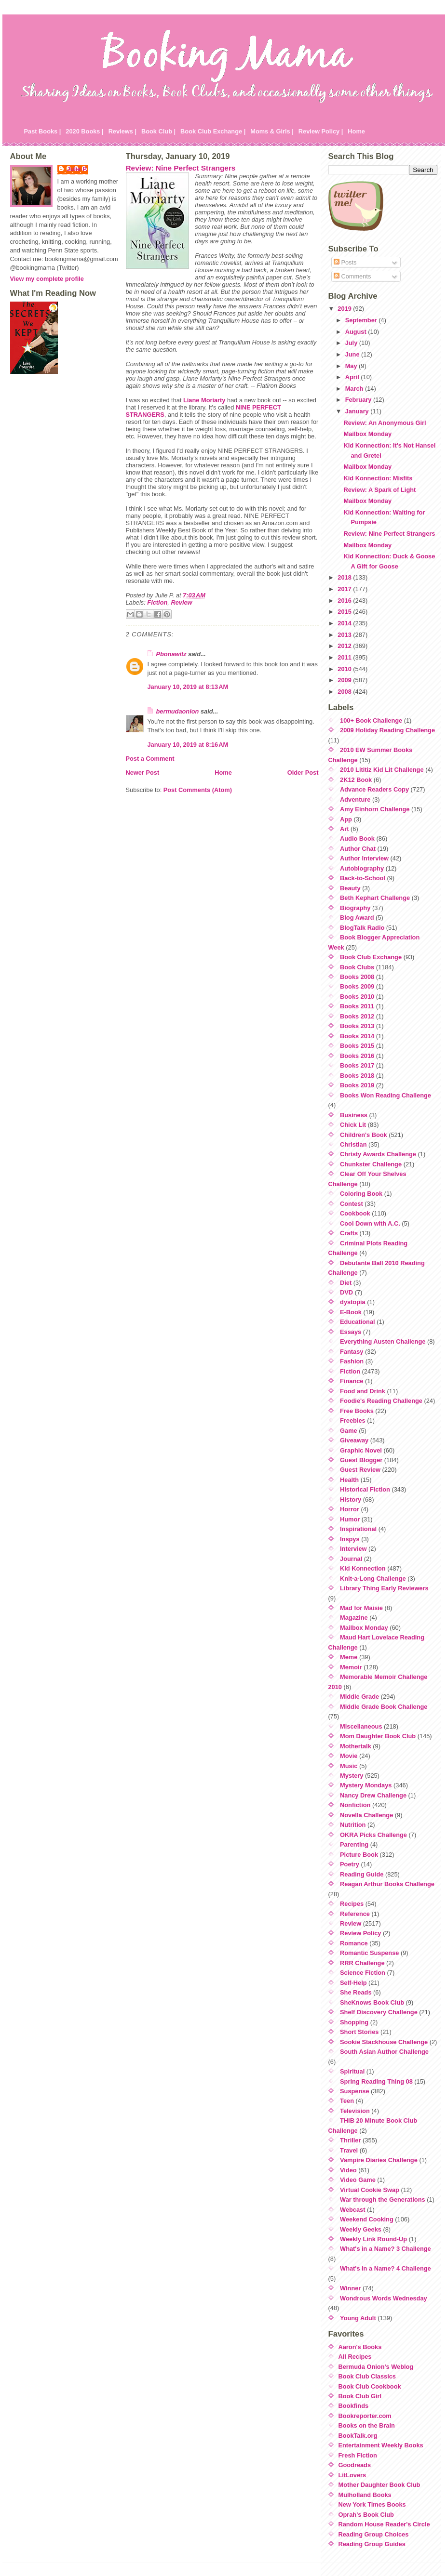 This screenshot has height=2576, width=447. I want to click on Advance Readers Copy, so click(374, 789).